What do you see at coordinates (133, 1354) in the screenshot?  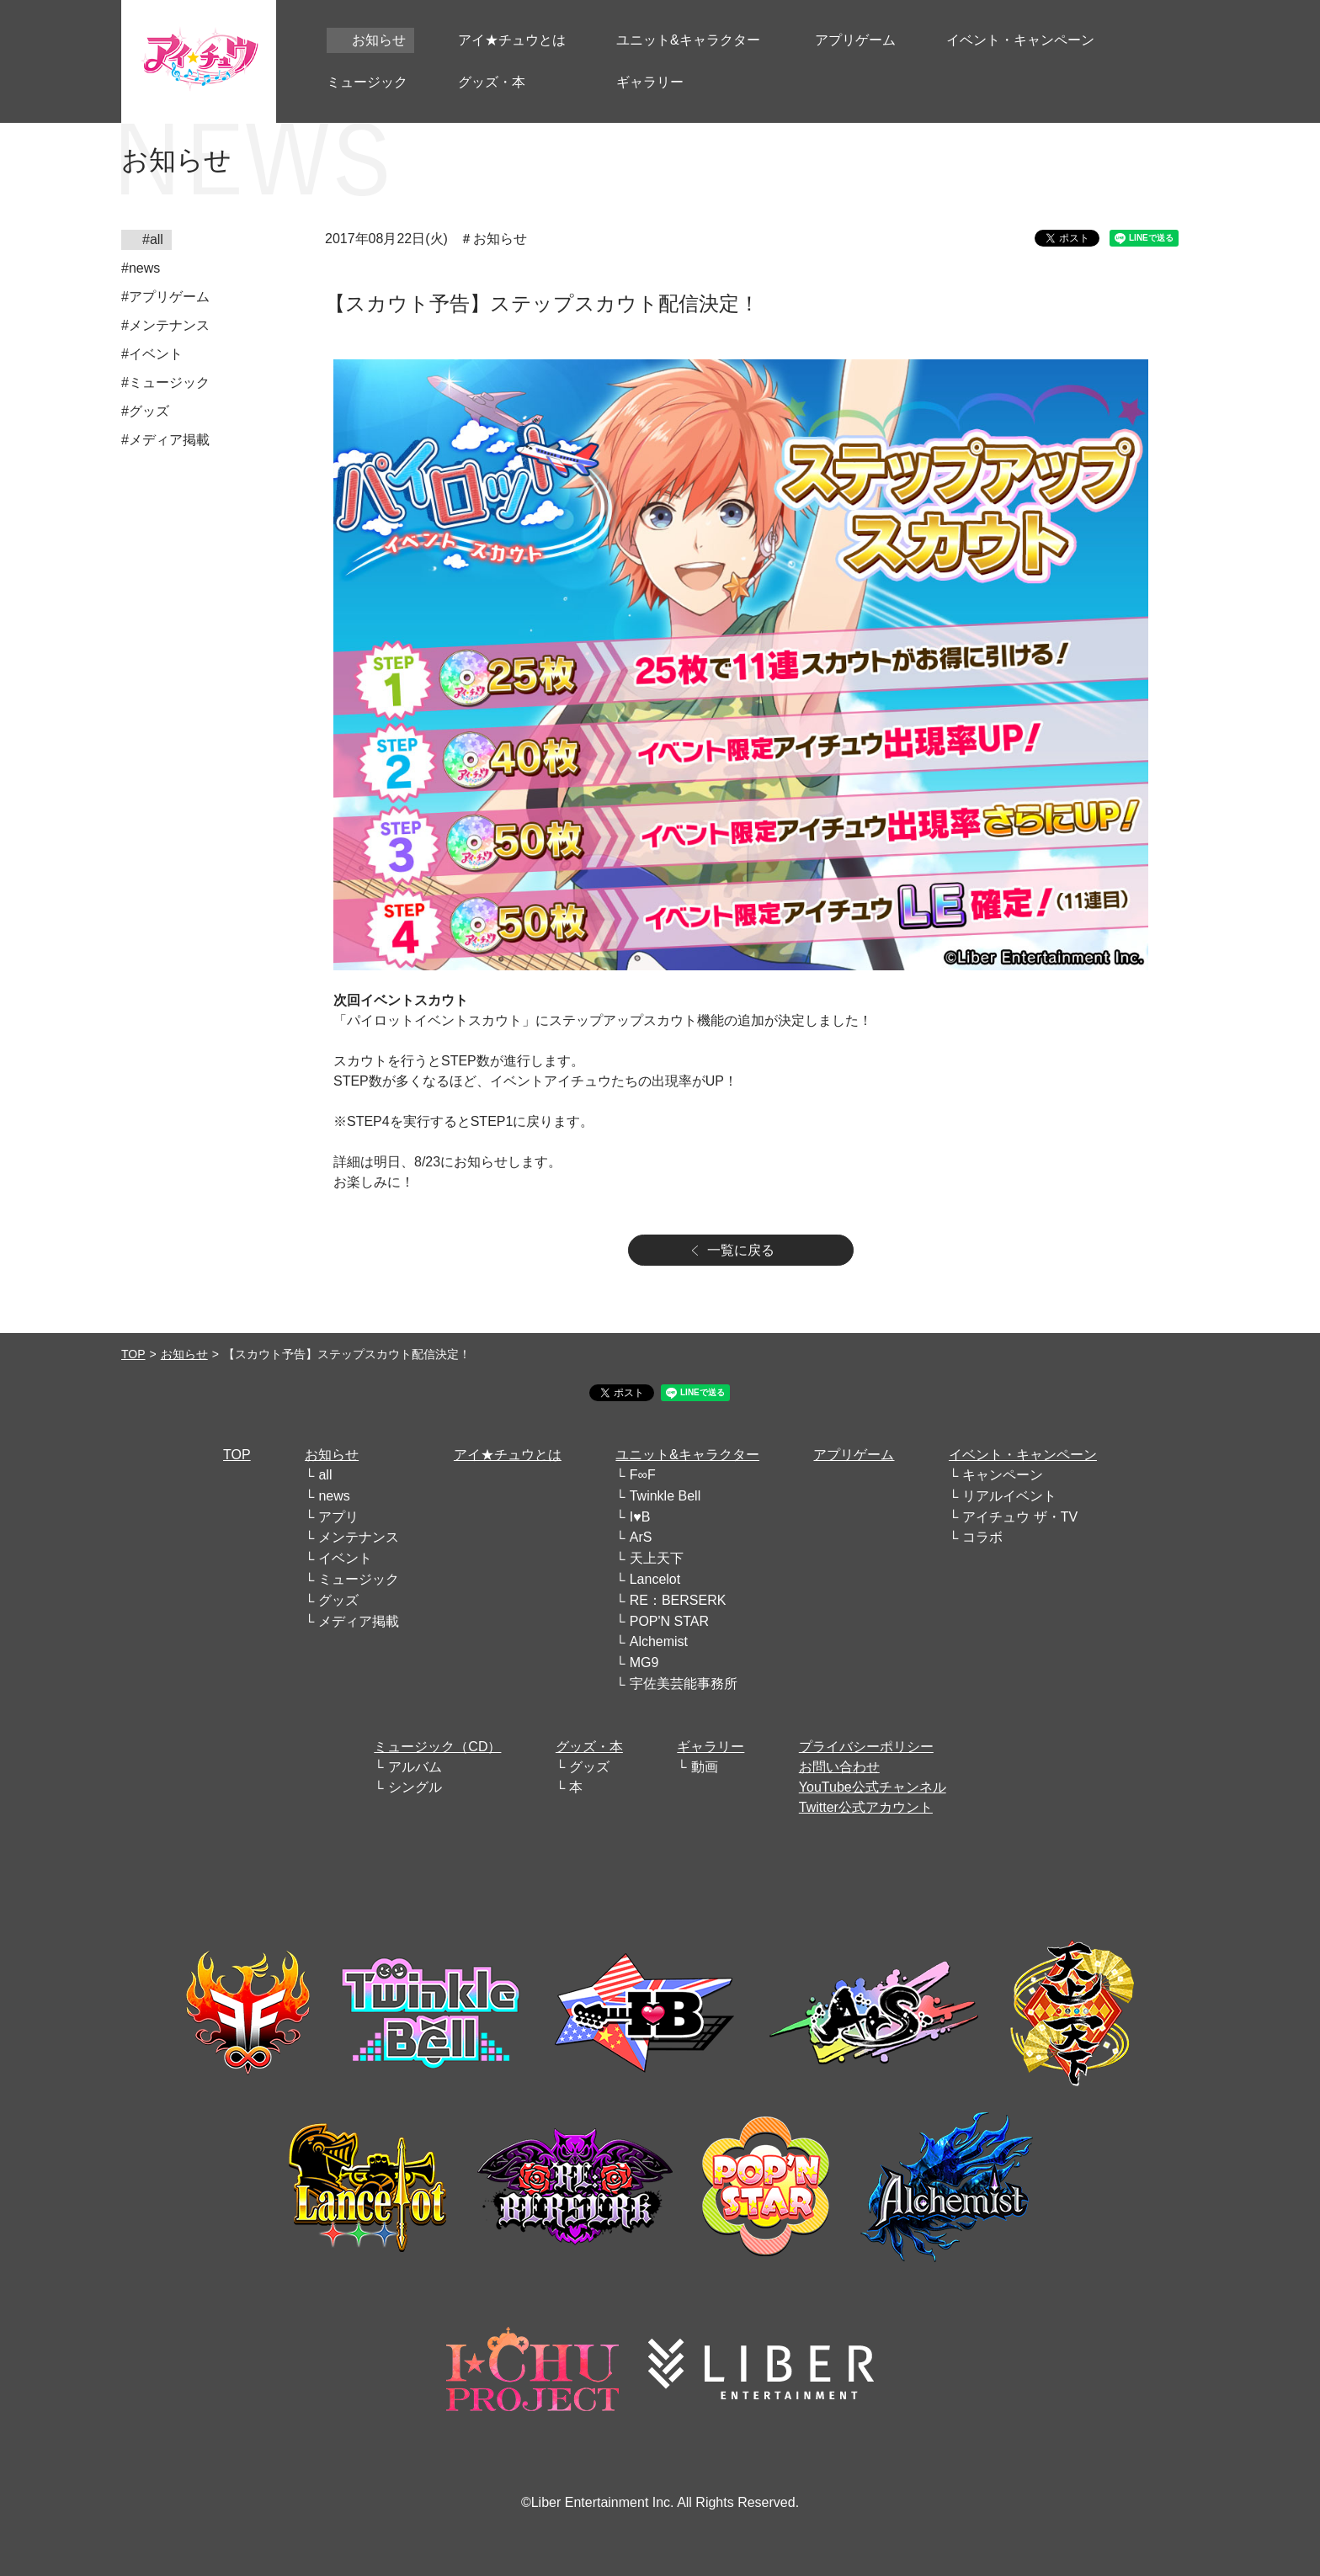 I see `TOP` at bounding box center [133, 1354].